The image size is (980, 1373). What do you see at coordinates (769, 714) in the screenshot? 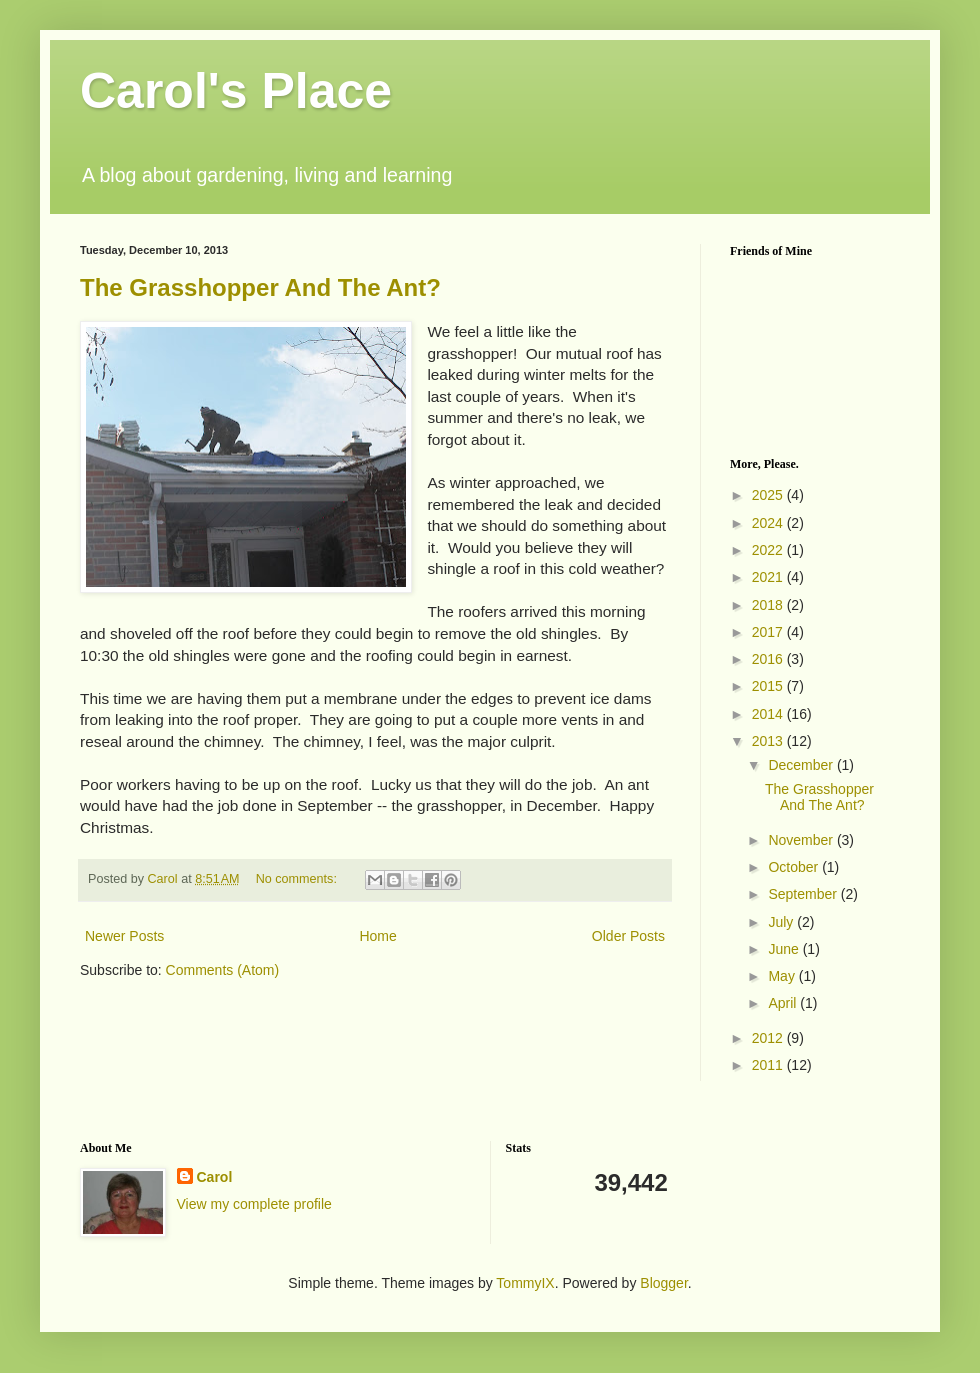
I see `2014` at bounding box center [769, 714].